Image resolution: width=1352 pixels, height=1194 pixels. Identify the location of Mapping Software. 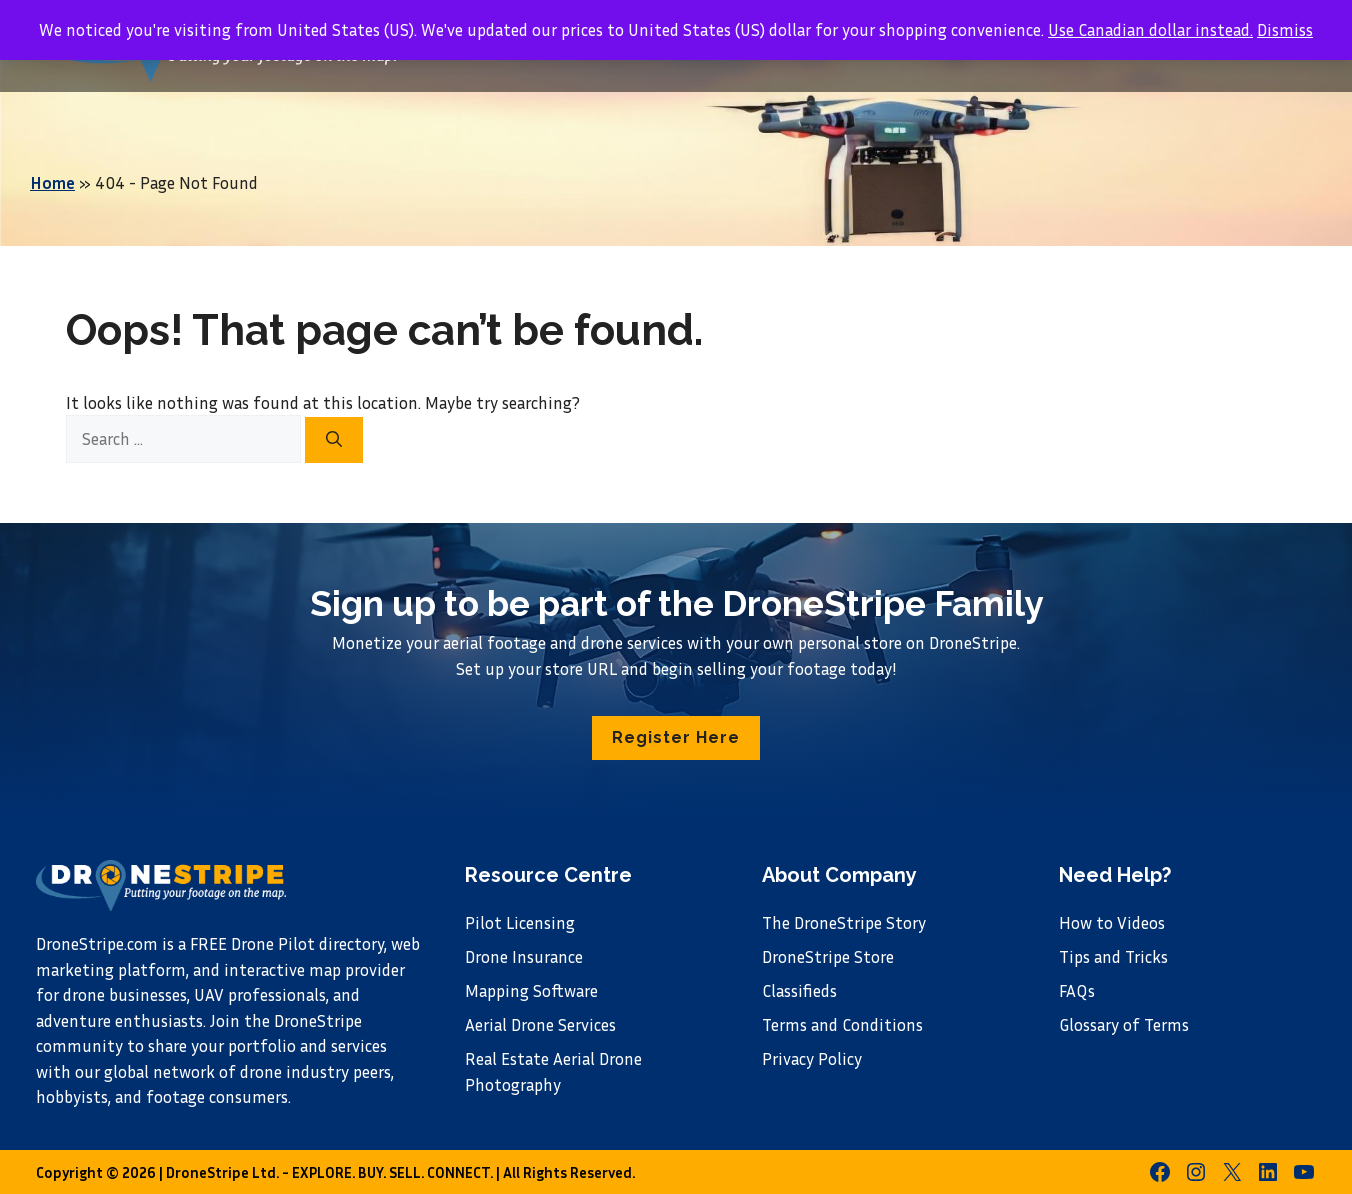
(531, 990).